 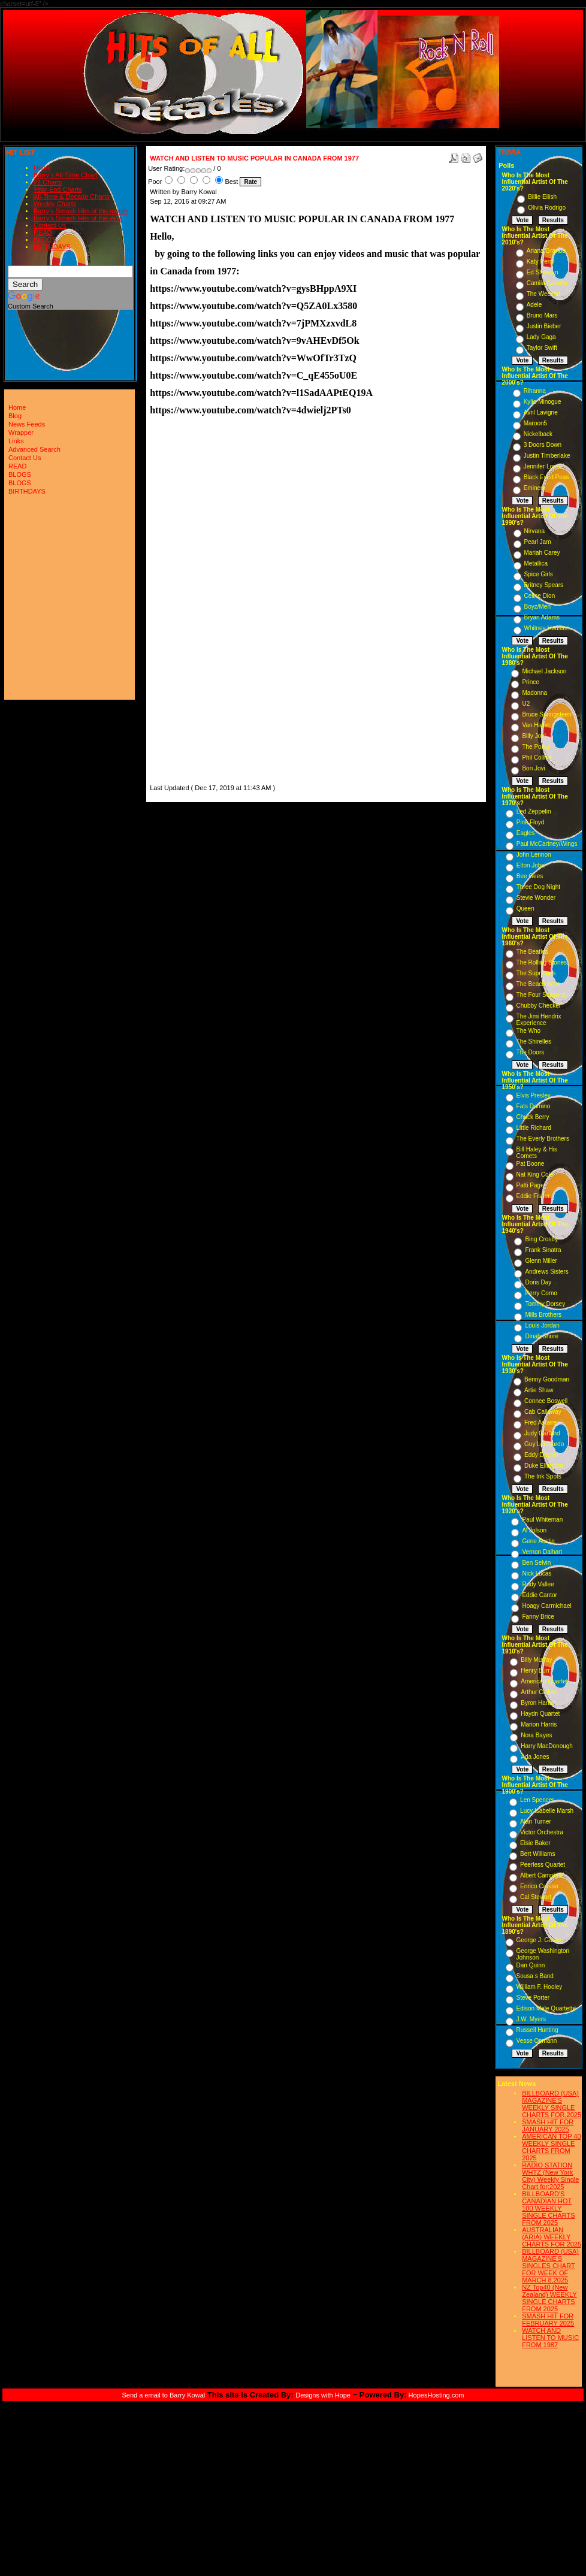 I want to click on Billy Murray, so click(x=536, y=1659).